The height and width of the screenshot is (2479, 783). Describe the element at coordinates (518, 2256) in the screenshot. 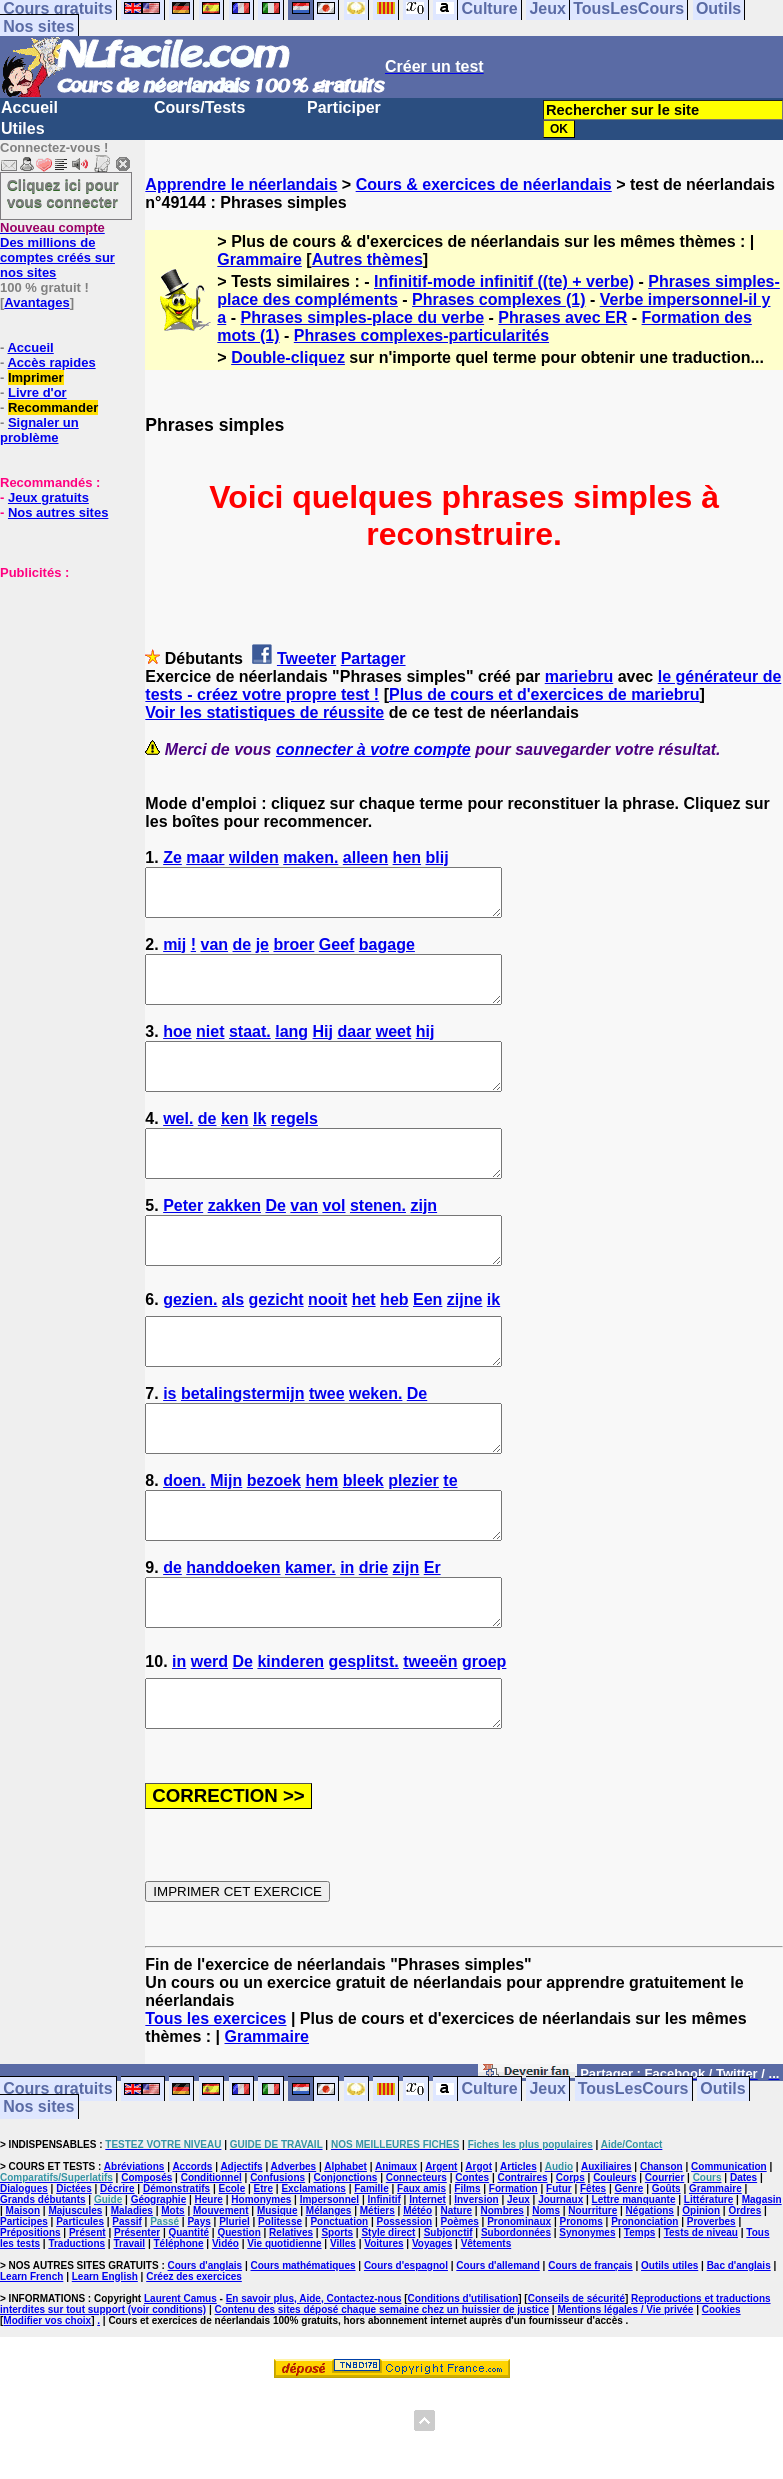

I see `Articles` at that location.